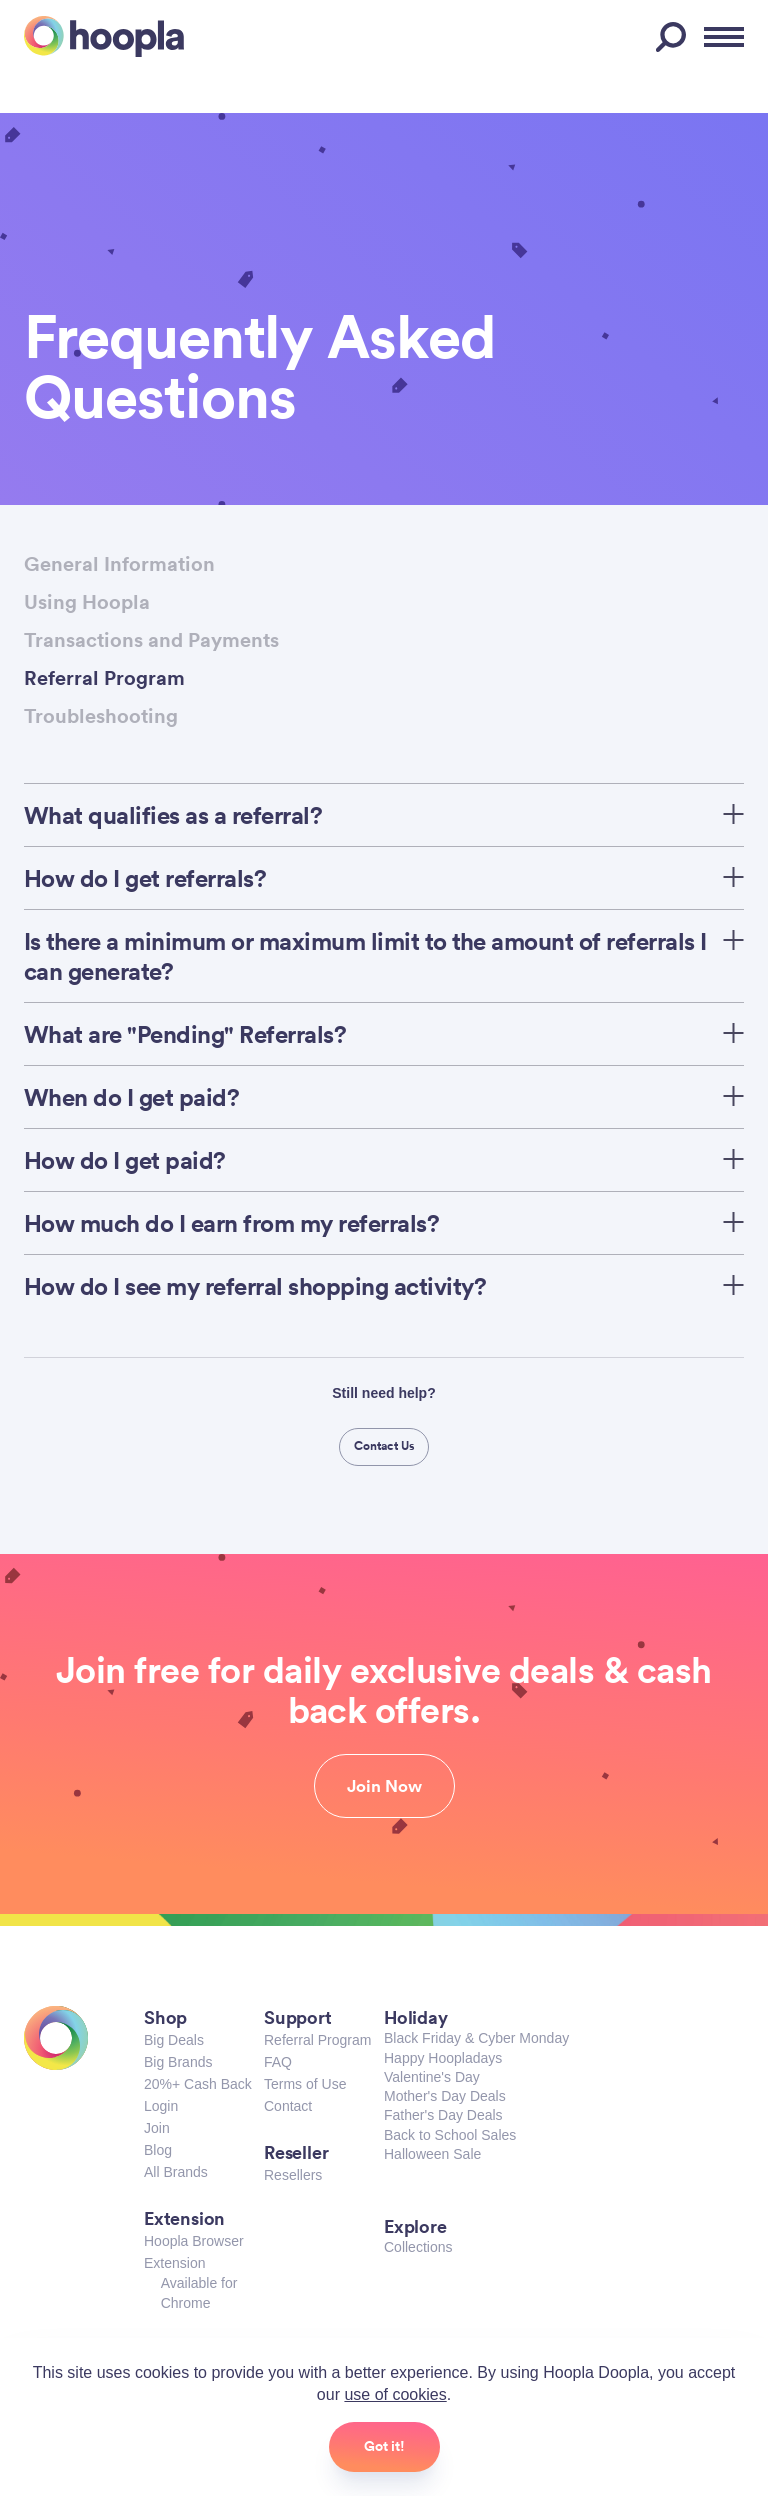  What do you see at coordinates (432, 2154) in the screenshot?
I see `Halloween Sale` at bounding box center [432, 2154].